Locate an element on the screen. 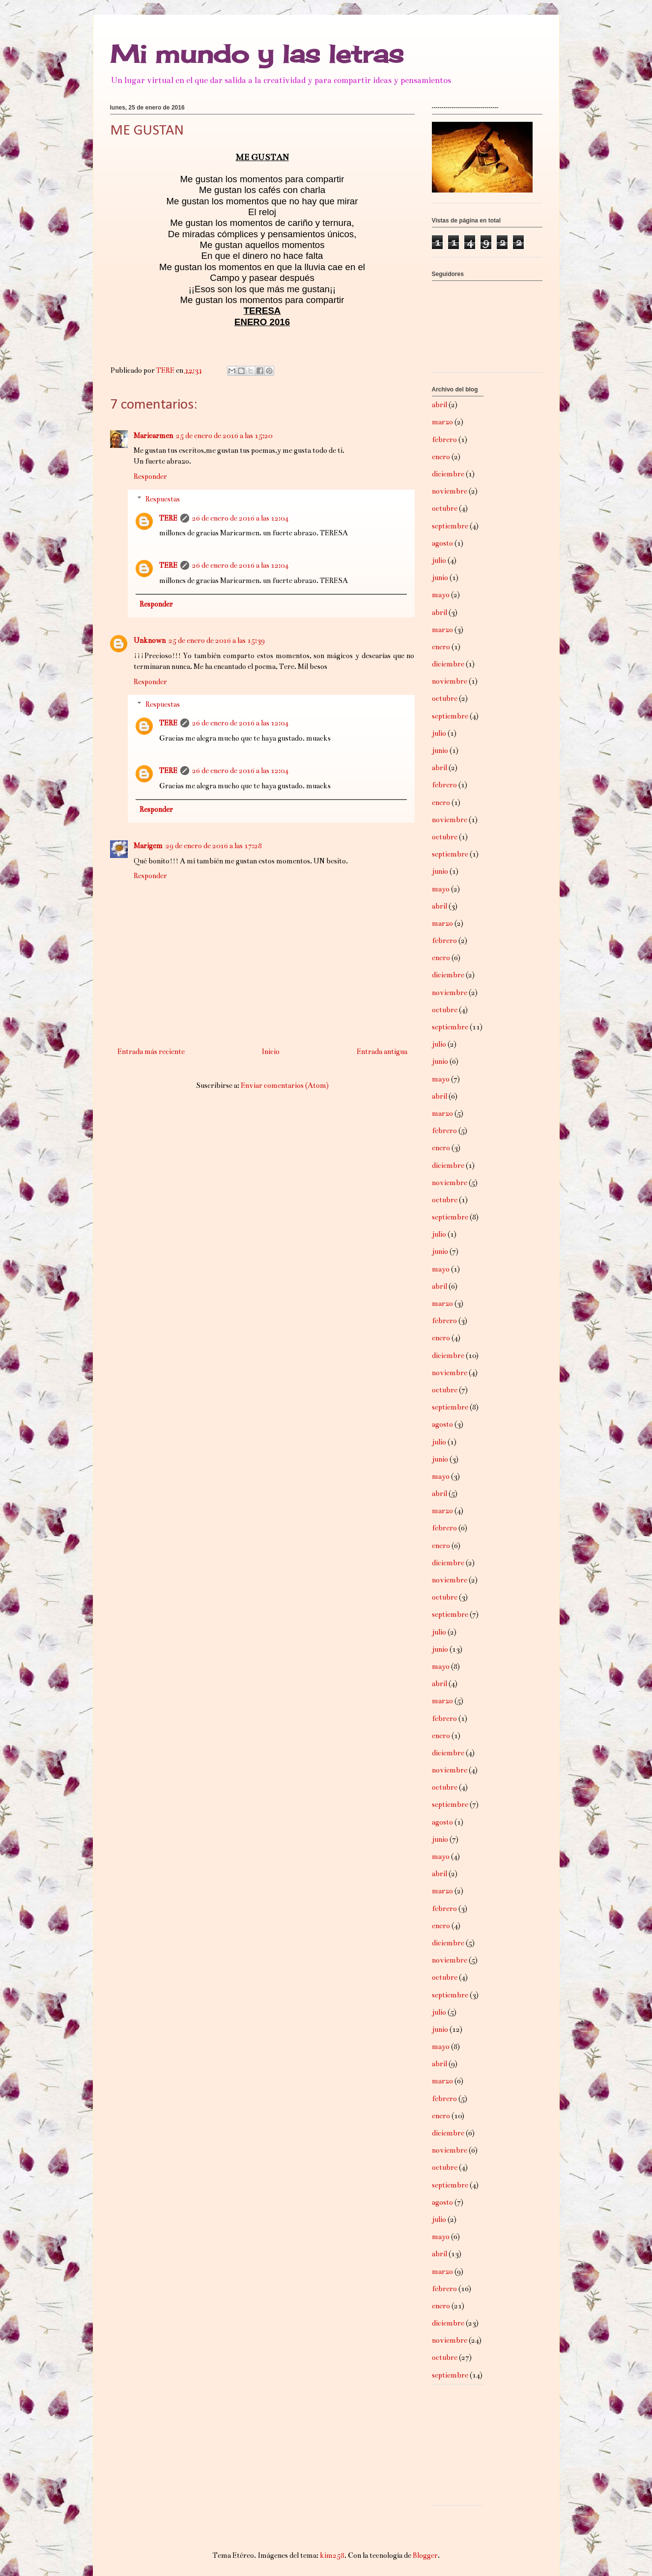 Image resolution: width=652 pixels, height=2576 pixels. Marigem is located at coordinates (148, 845).